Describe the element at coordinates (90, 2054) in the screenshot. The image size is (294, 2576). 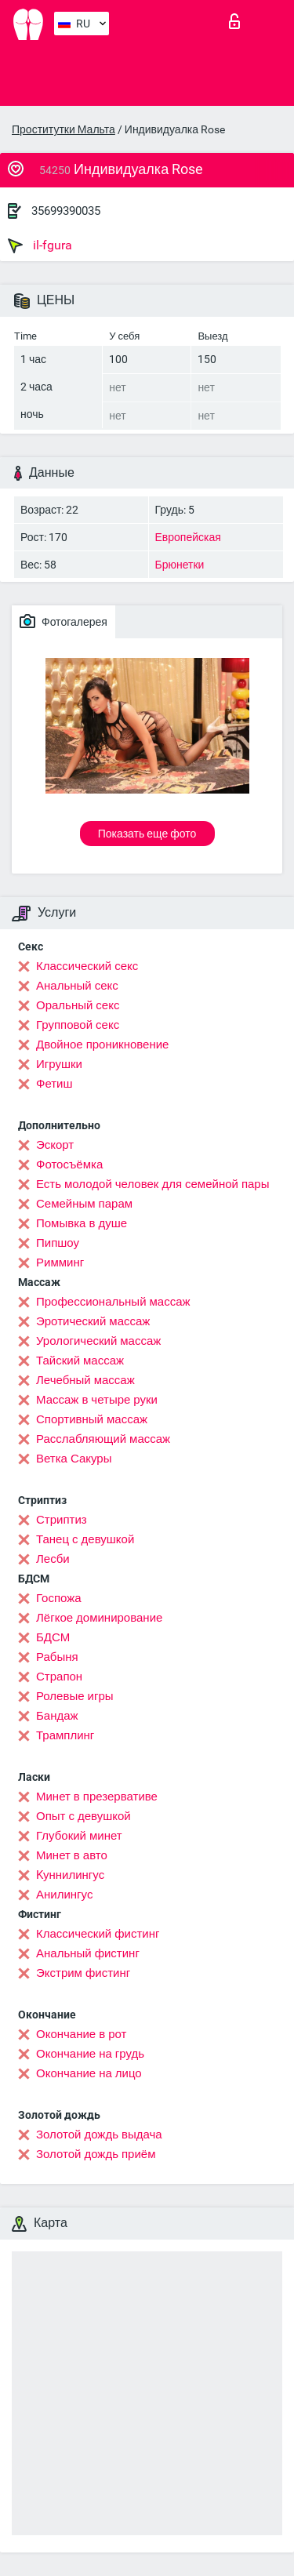
I see `Окончание на грудь` at that location.